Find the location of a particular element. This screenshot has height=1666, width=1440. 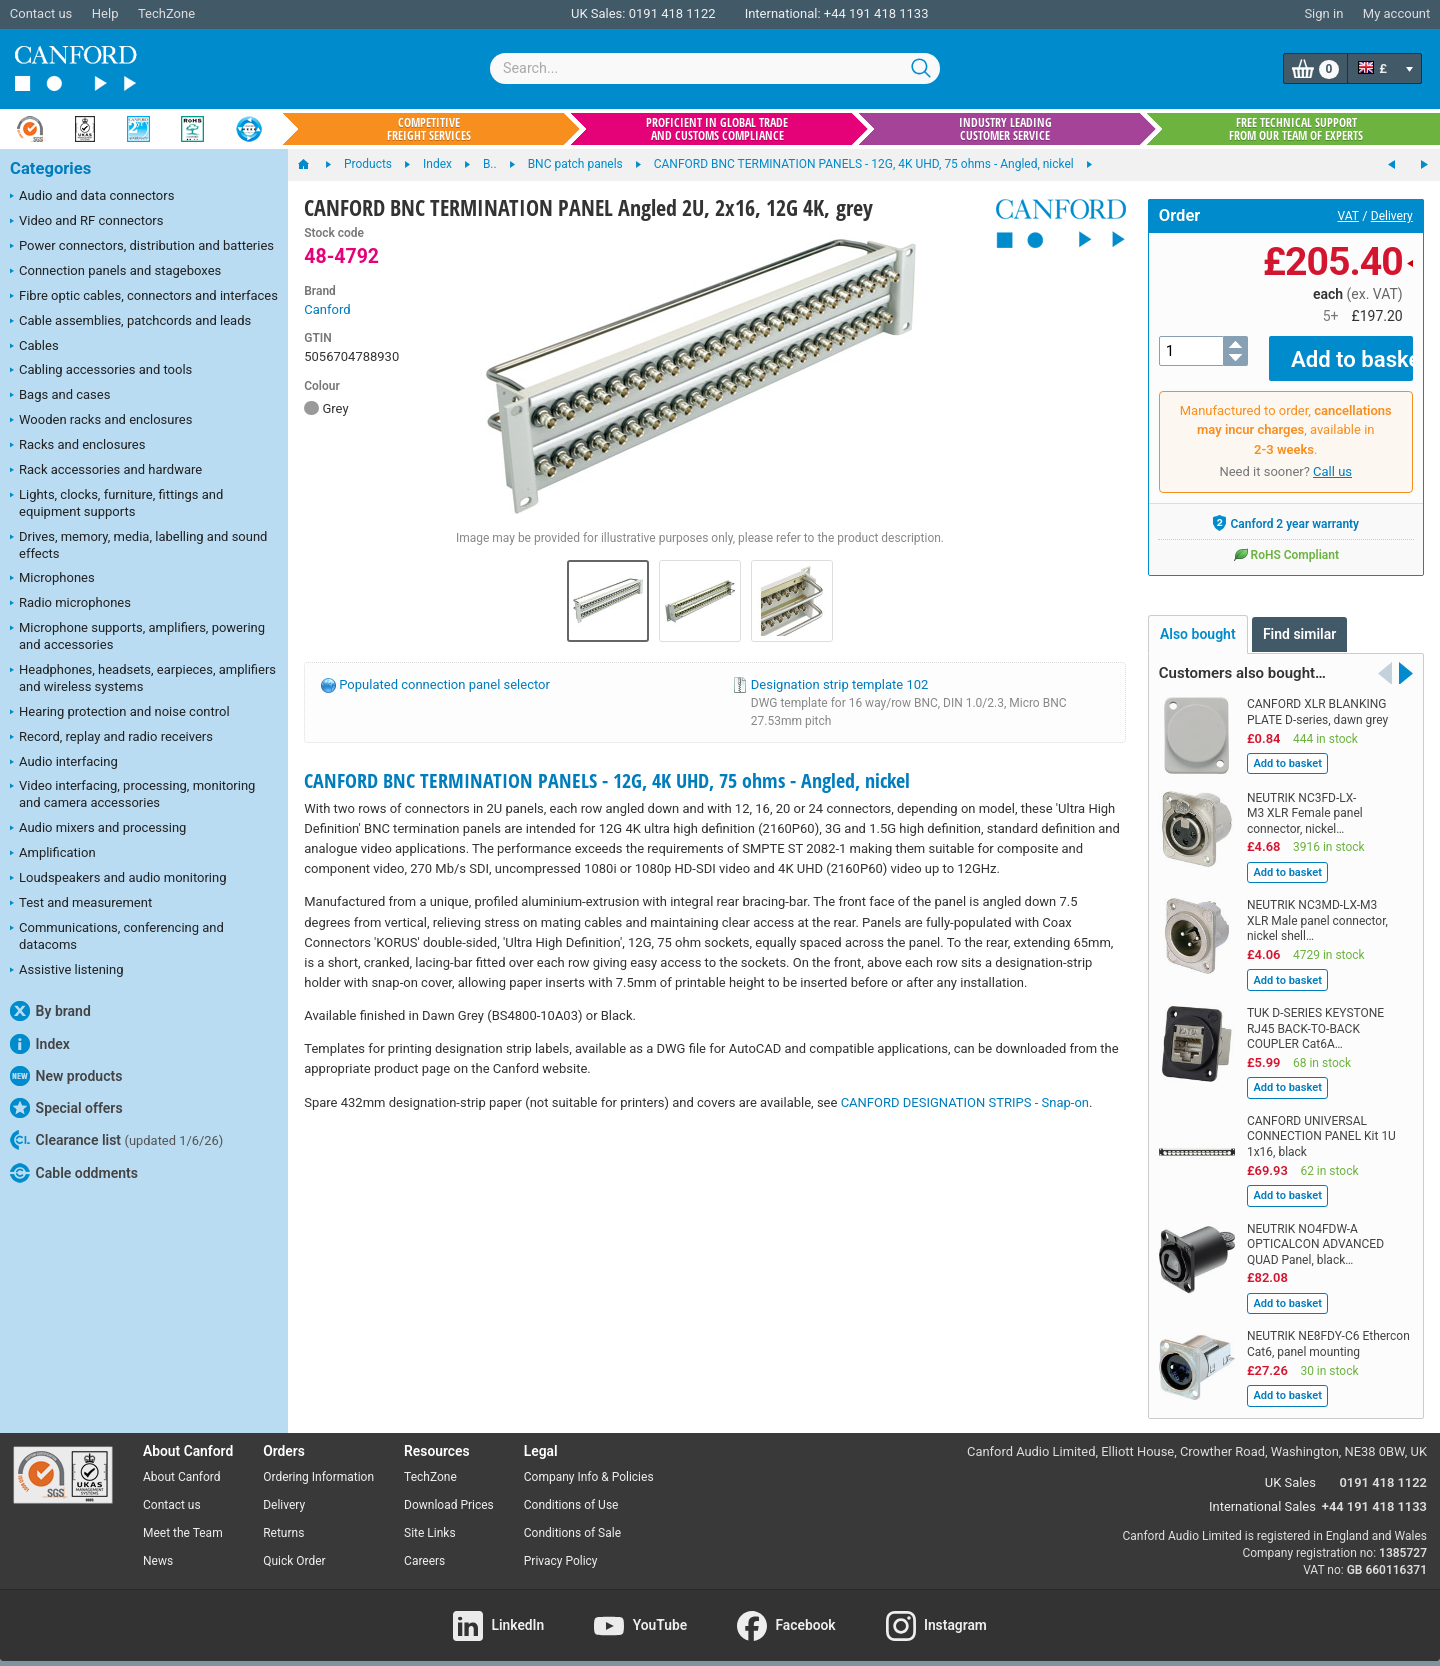

Competitive freight services is located at coordinates (429, 129).